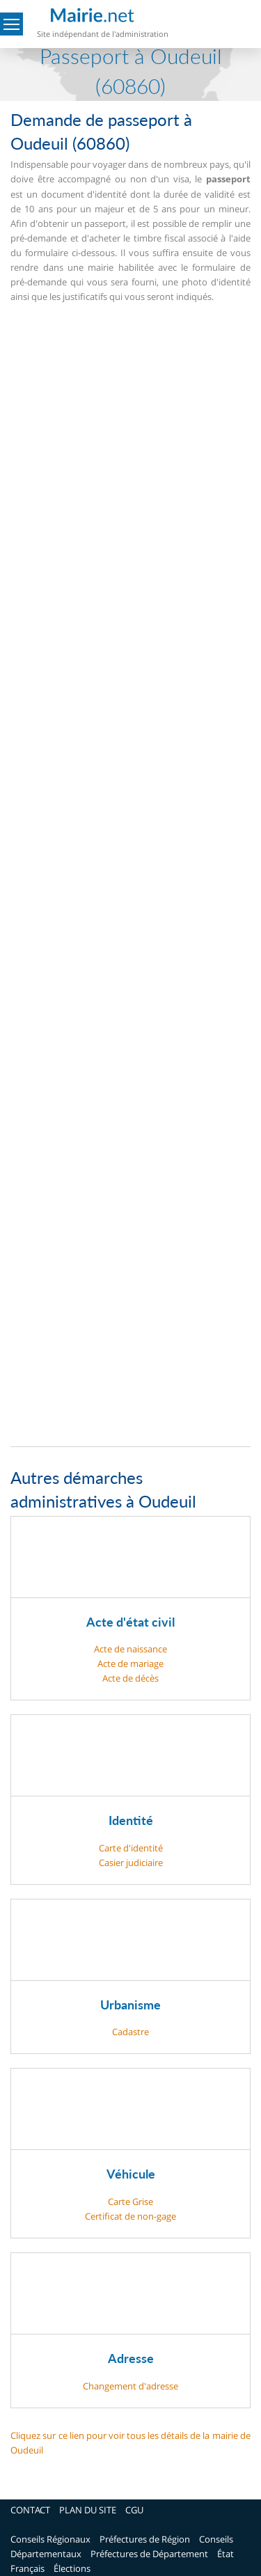  Describe the element at coordinates (130, 1649) in the screenshot. I see `Acte de naissance` at that location.